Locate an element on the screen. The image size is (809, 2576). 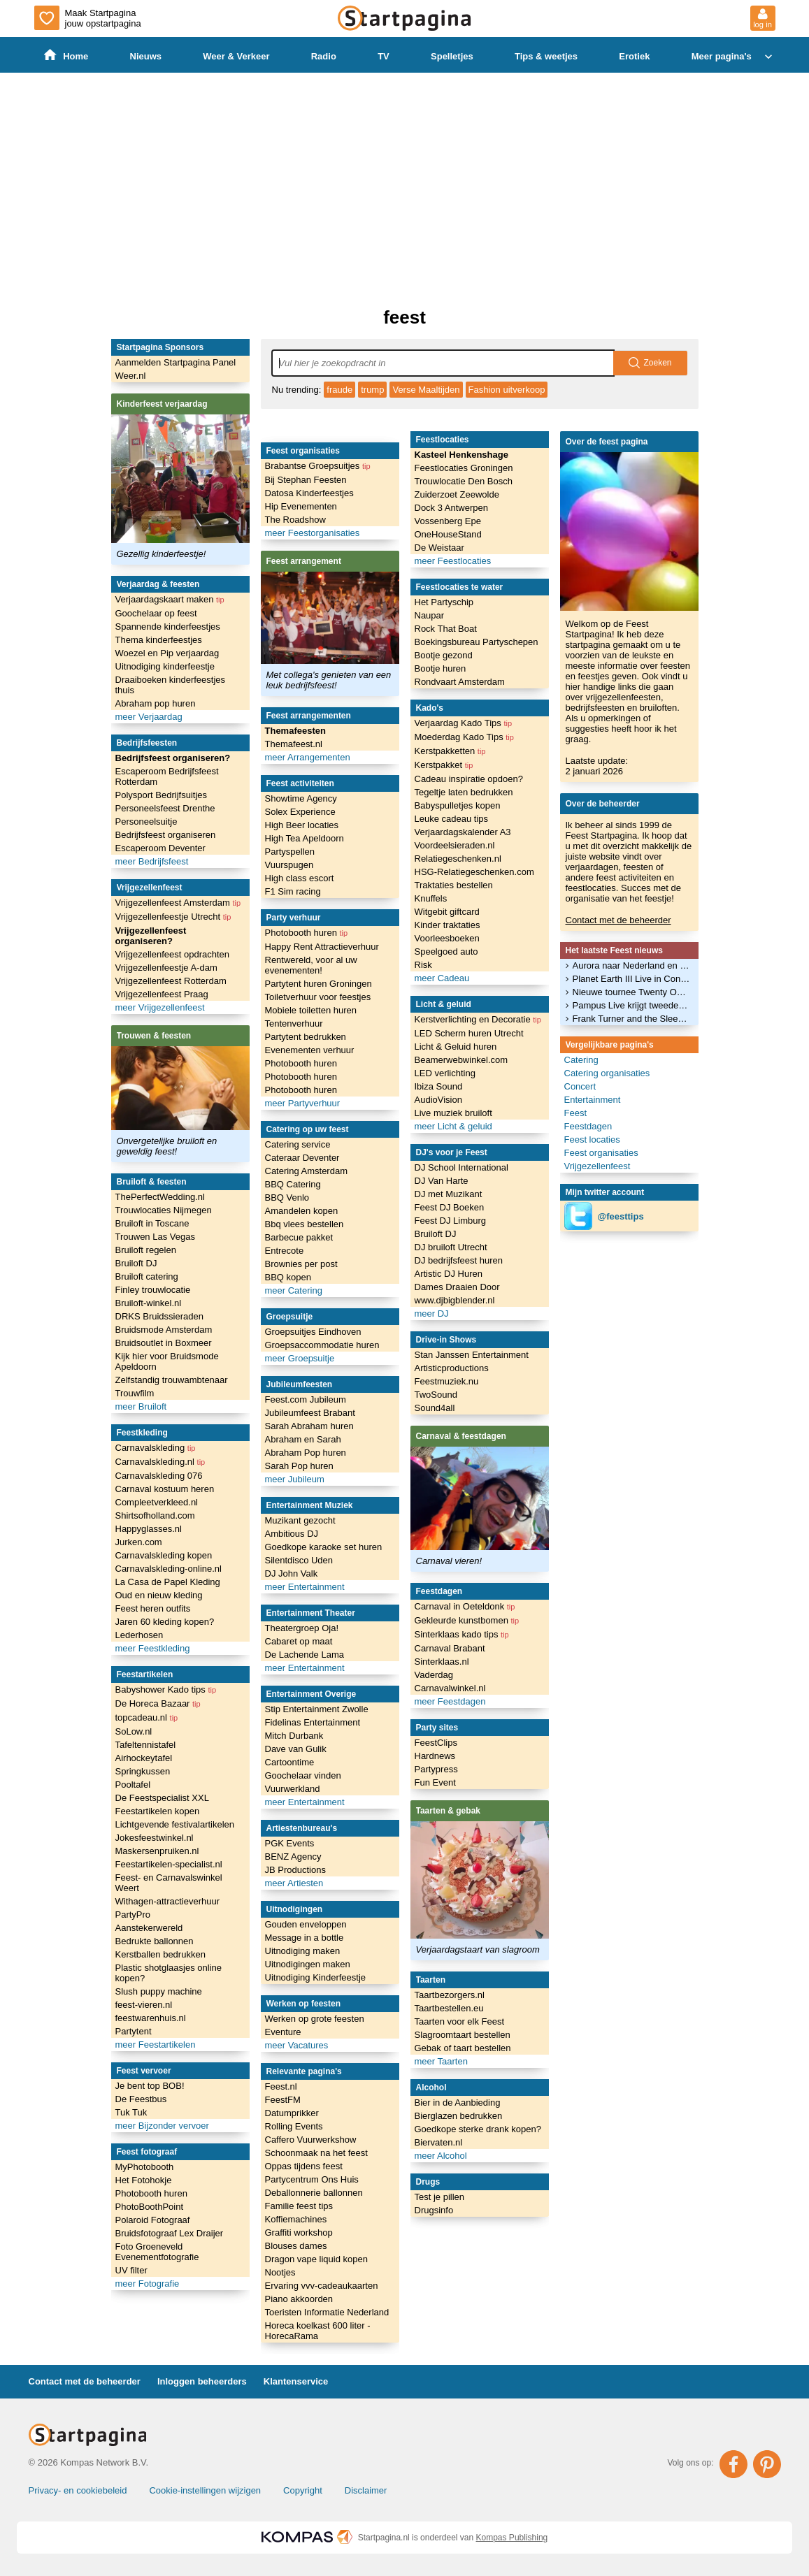
Biervaten.nl is located at coordinates (439, 2142).